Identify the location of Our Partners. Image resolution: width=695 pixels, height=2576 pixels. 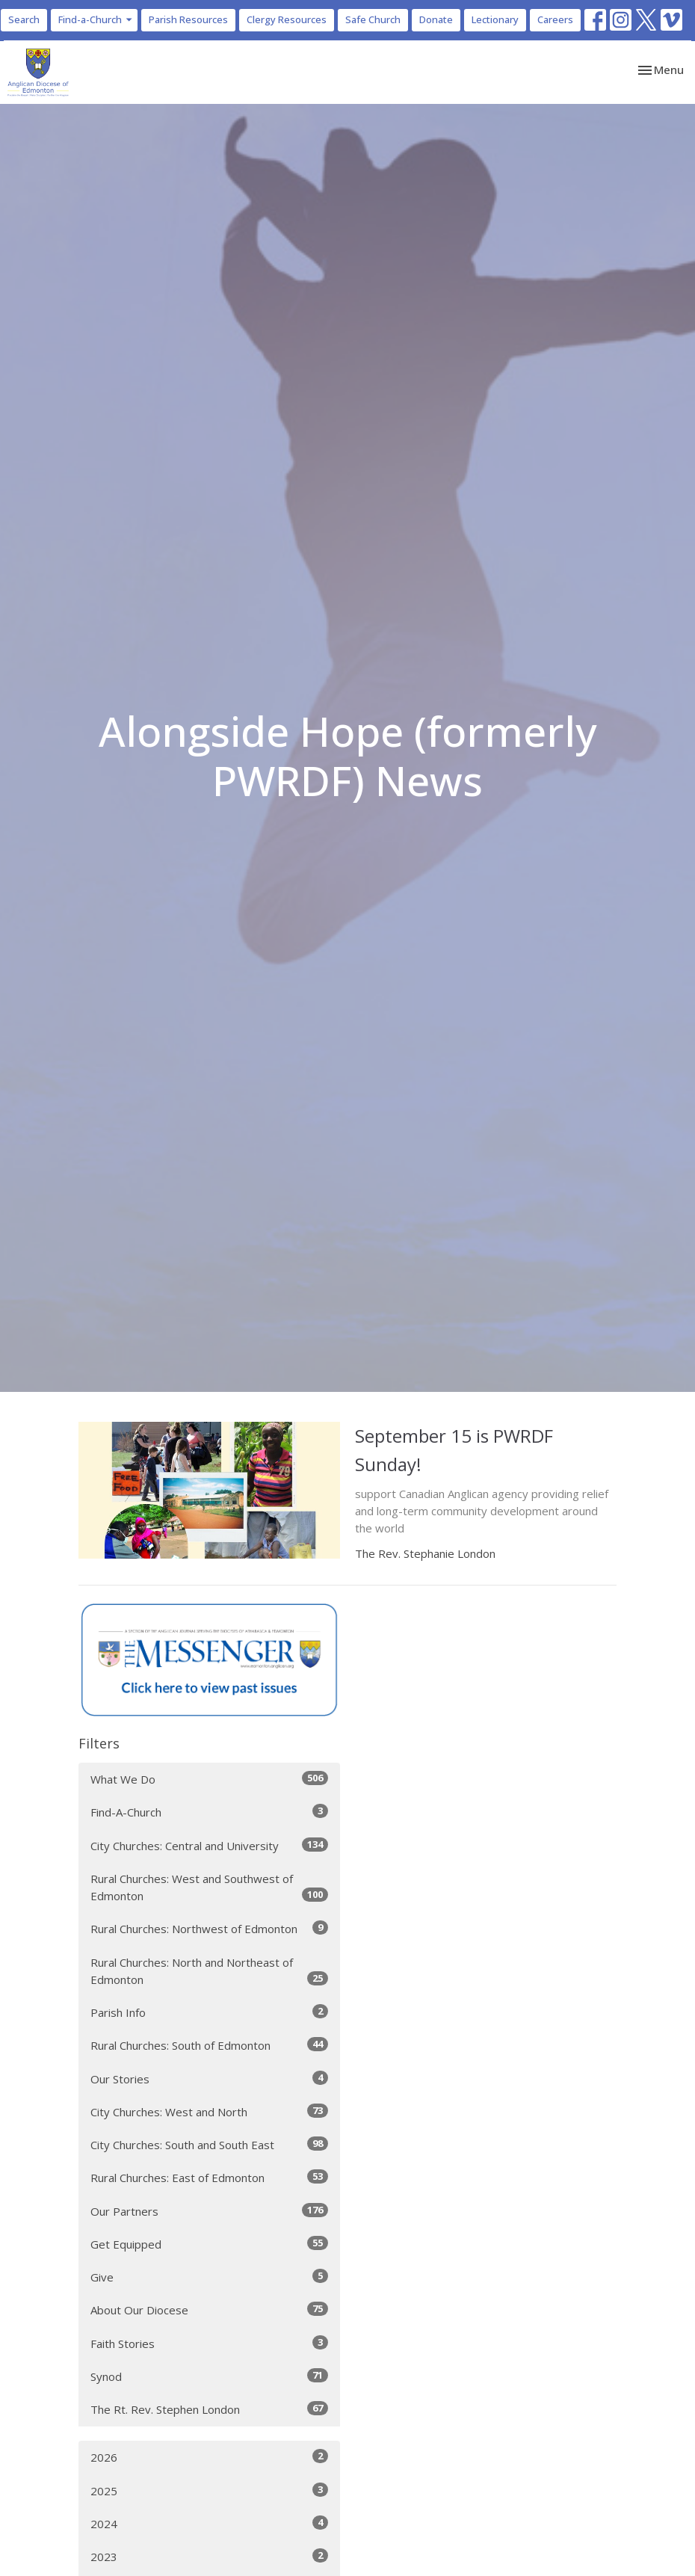
(209, 2211).